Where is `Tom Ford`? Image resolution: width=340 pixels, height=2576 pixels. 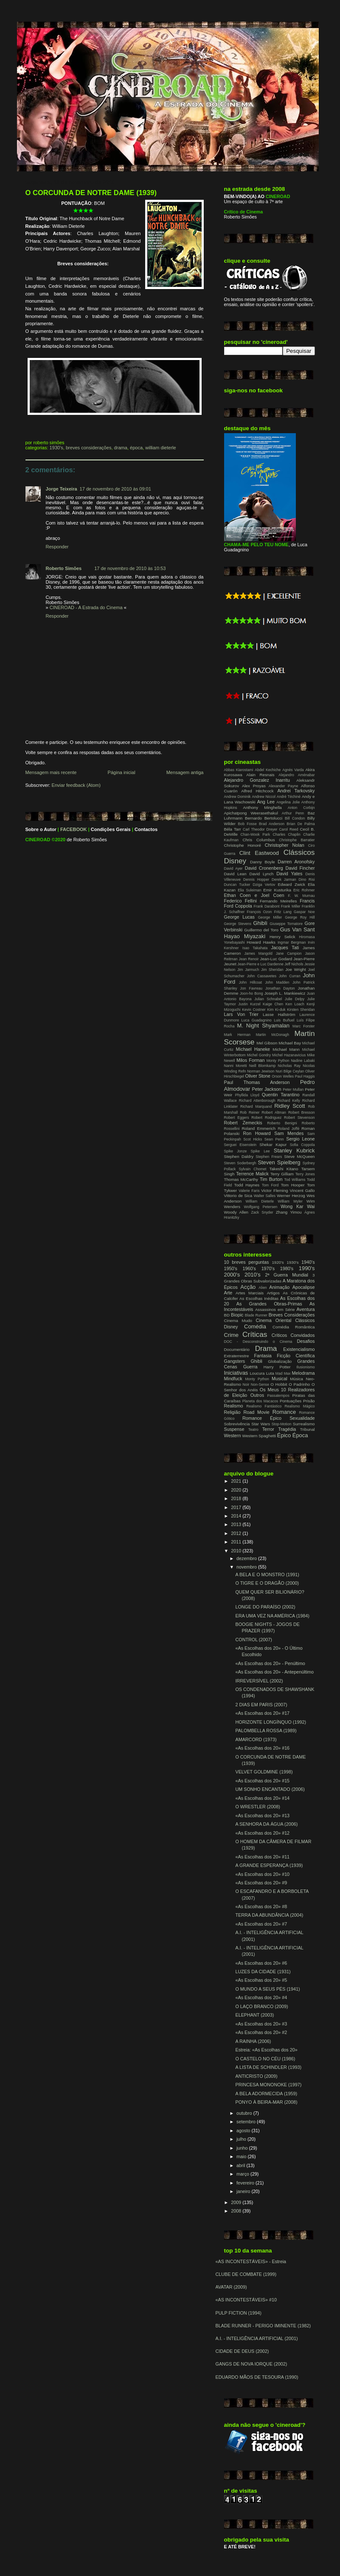 Tom Ford is located at coordinates (270, 1185).